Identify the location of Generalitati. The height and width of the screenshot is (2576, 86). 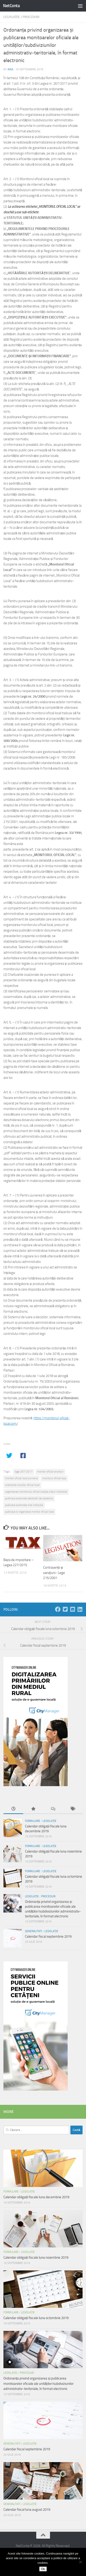
(33, 1931).